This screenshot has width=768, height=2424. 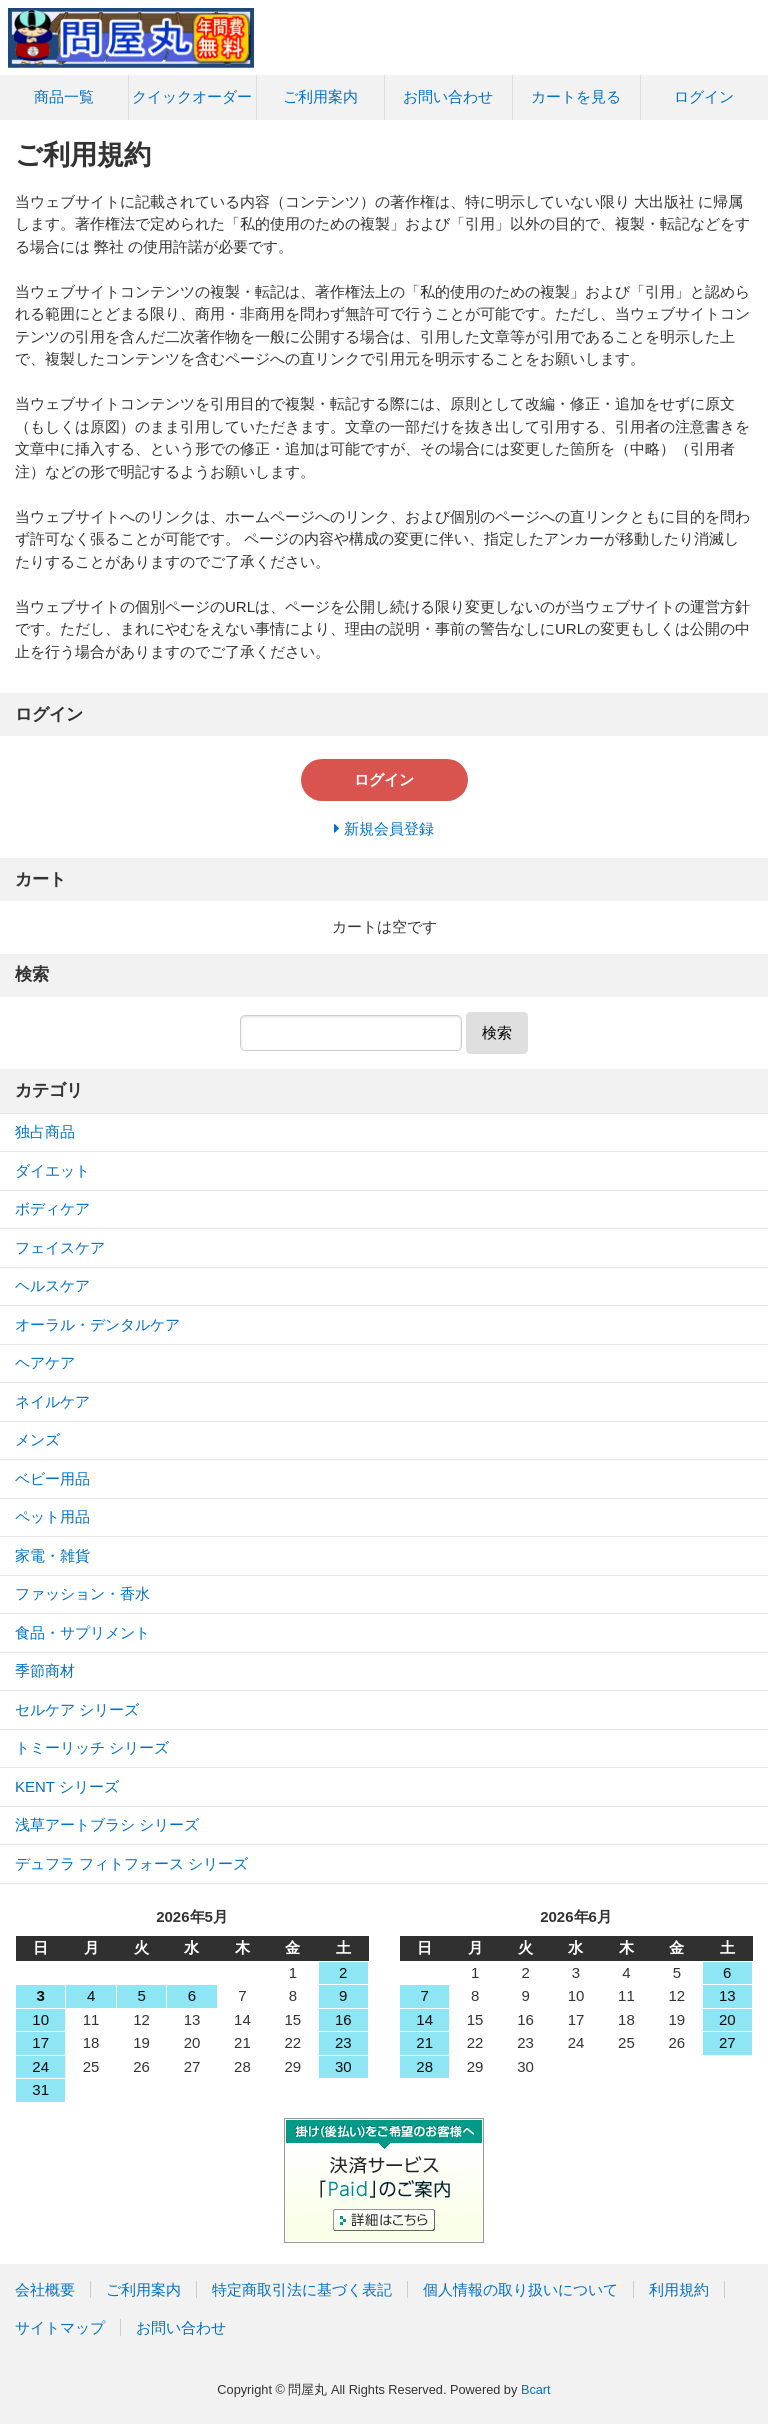 I want to click on 浅草アートブラシ シリーズ, so click(x=107, y=1824).